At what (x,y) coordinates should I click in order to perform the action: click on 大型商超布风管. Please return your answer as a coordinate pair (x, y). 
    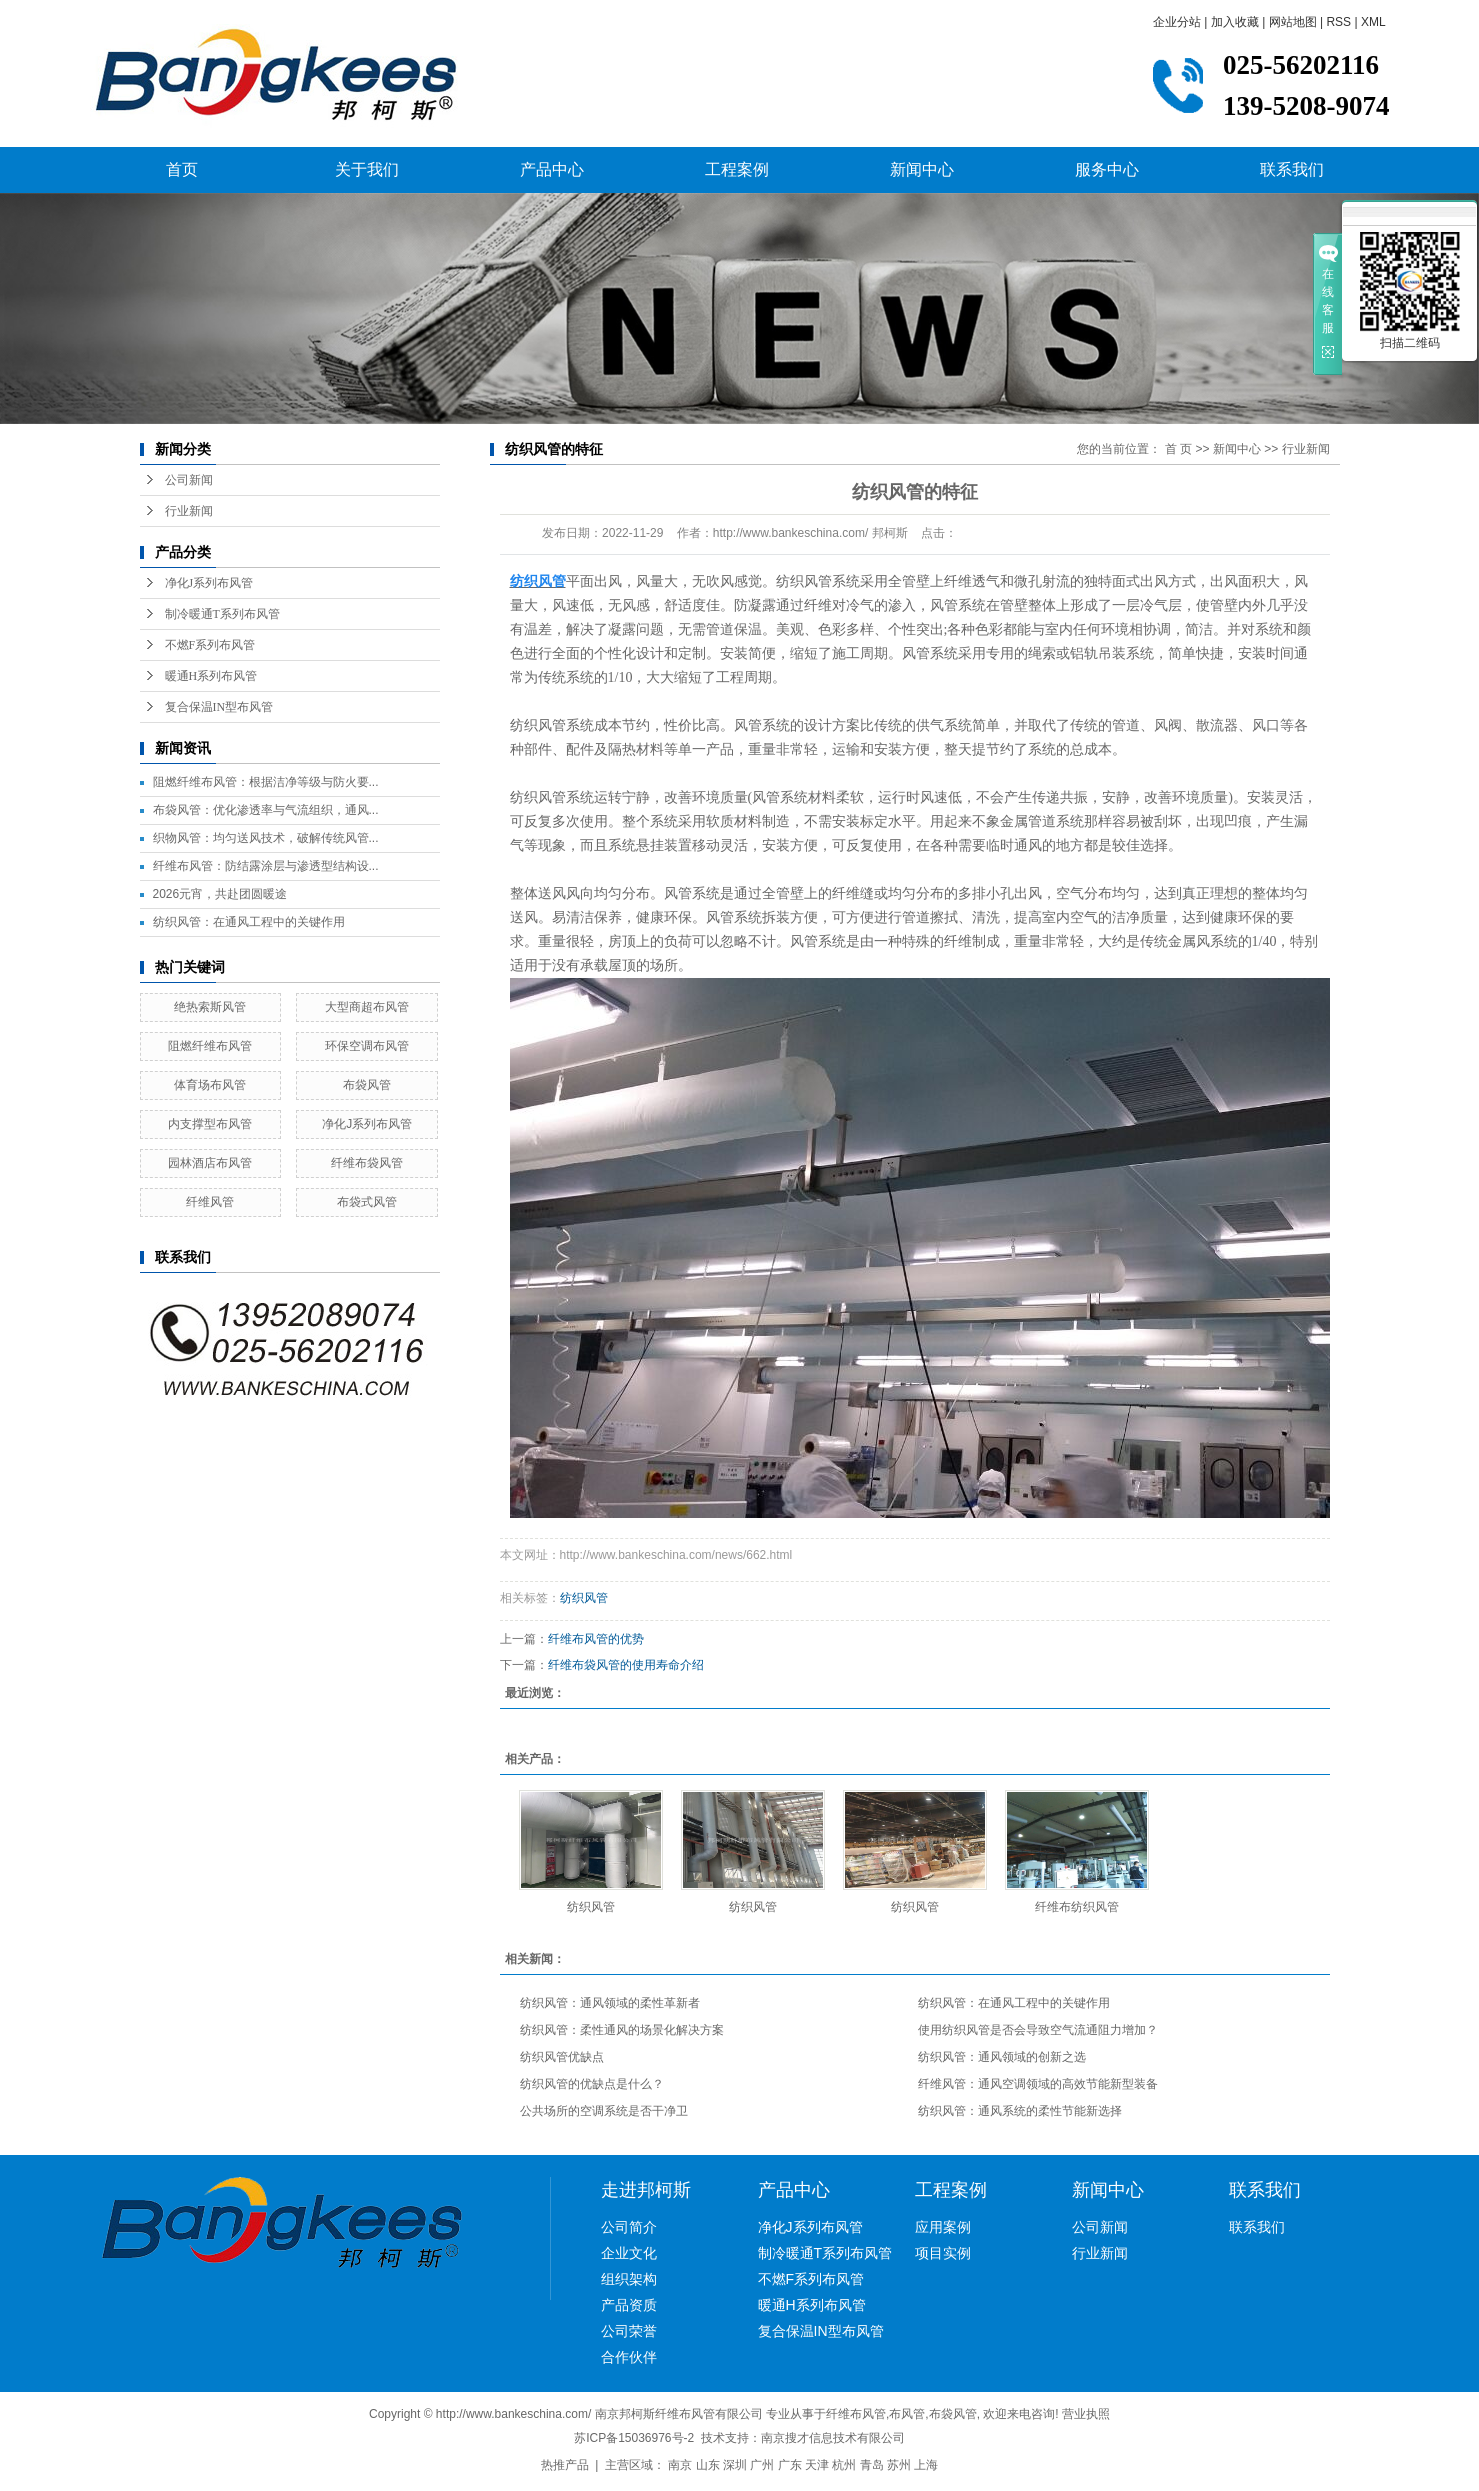
    Looking at the image, I should click on (367, 1007).